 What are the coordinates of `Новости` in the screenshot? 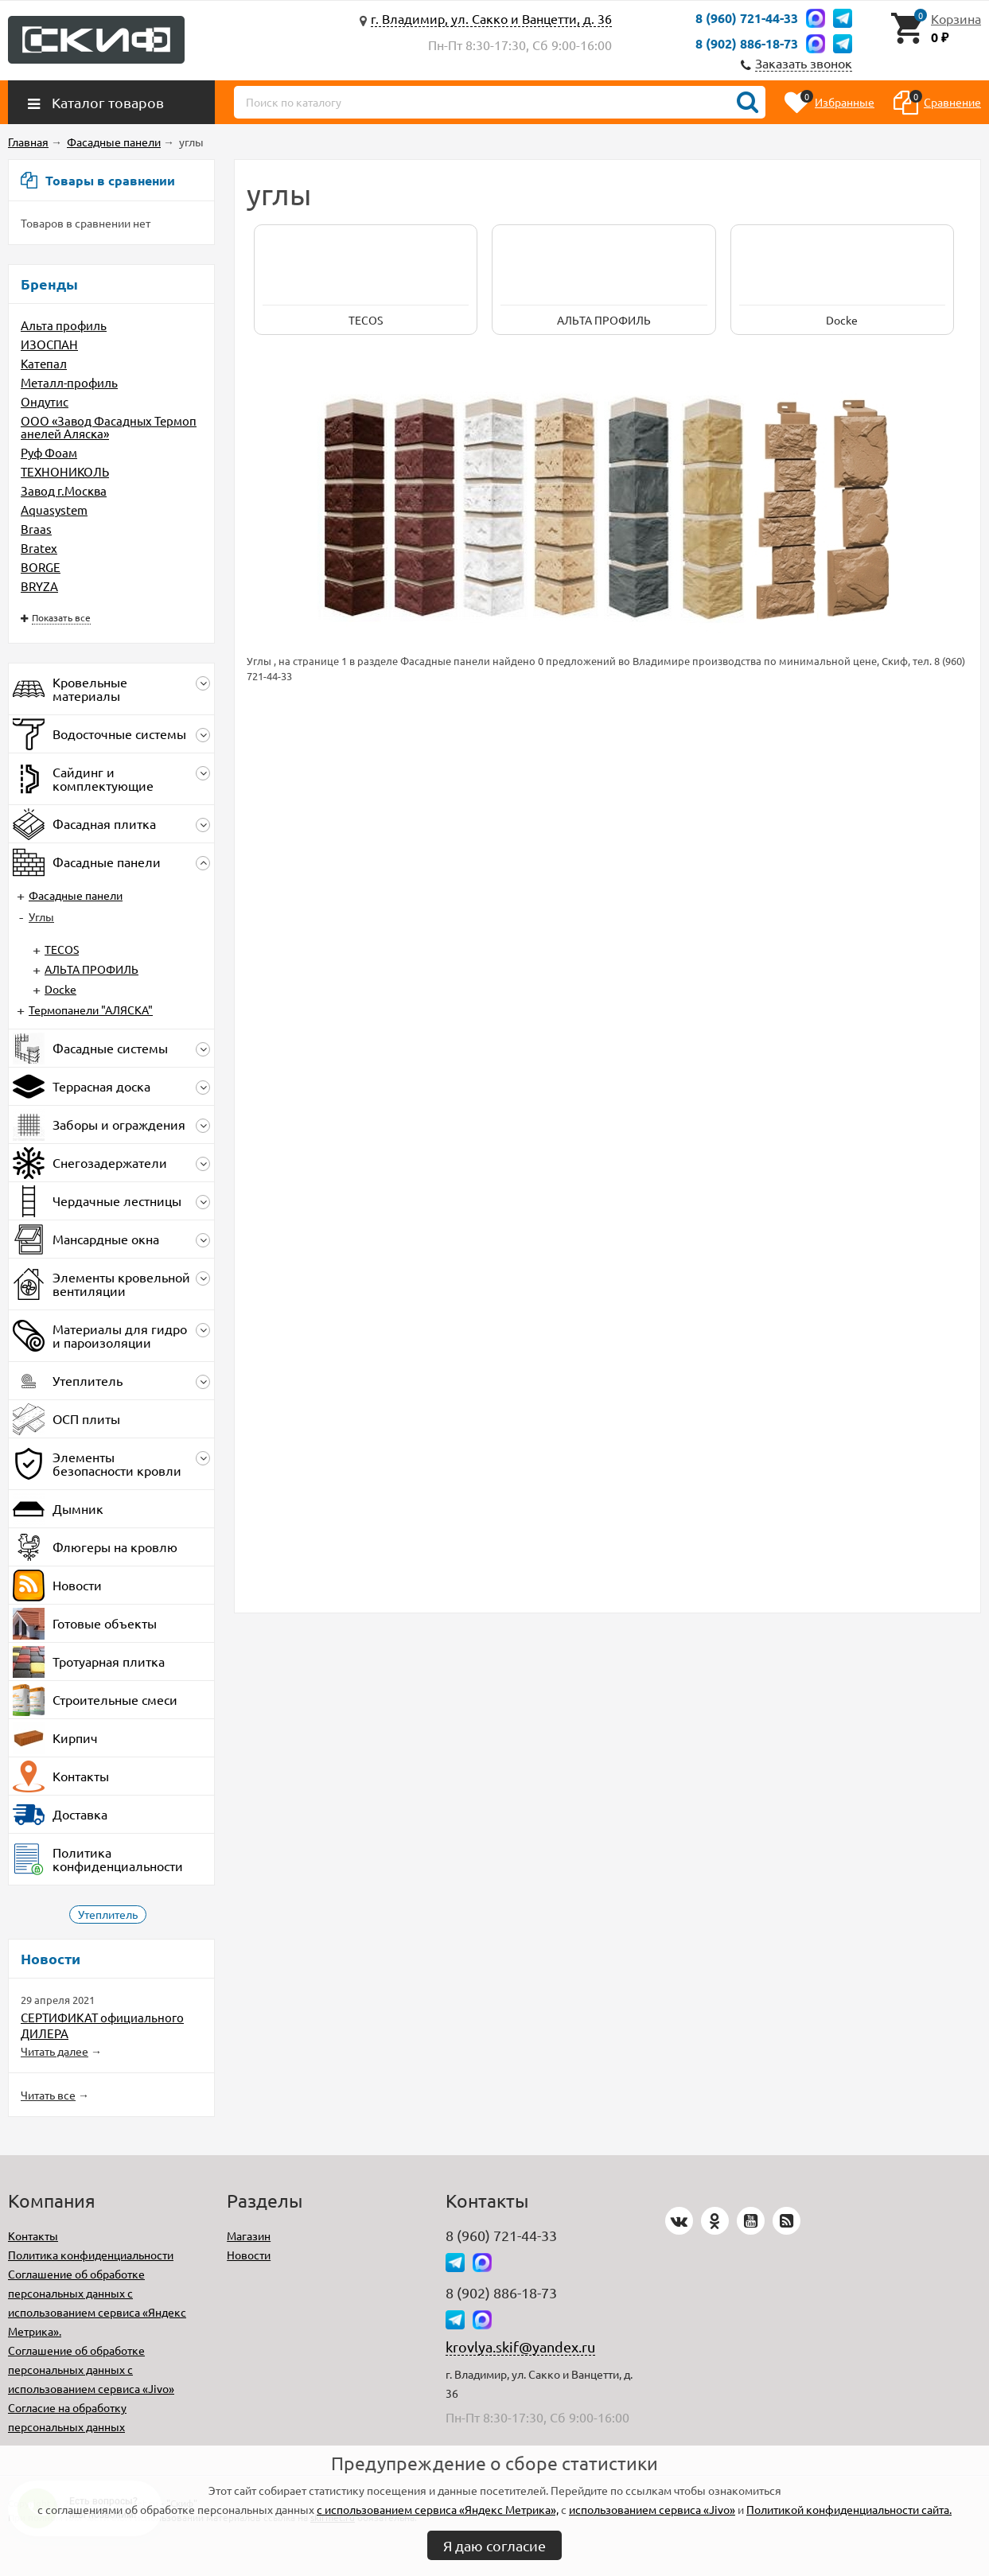 It's located at (249, 2254).